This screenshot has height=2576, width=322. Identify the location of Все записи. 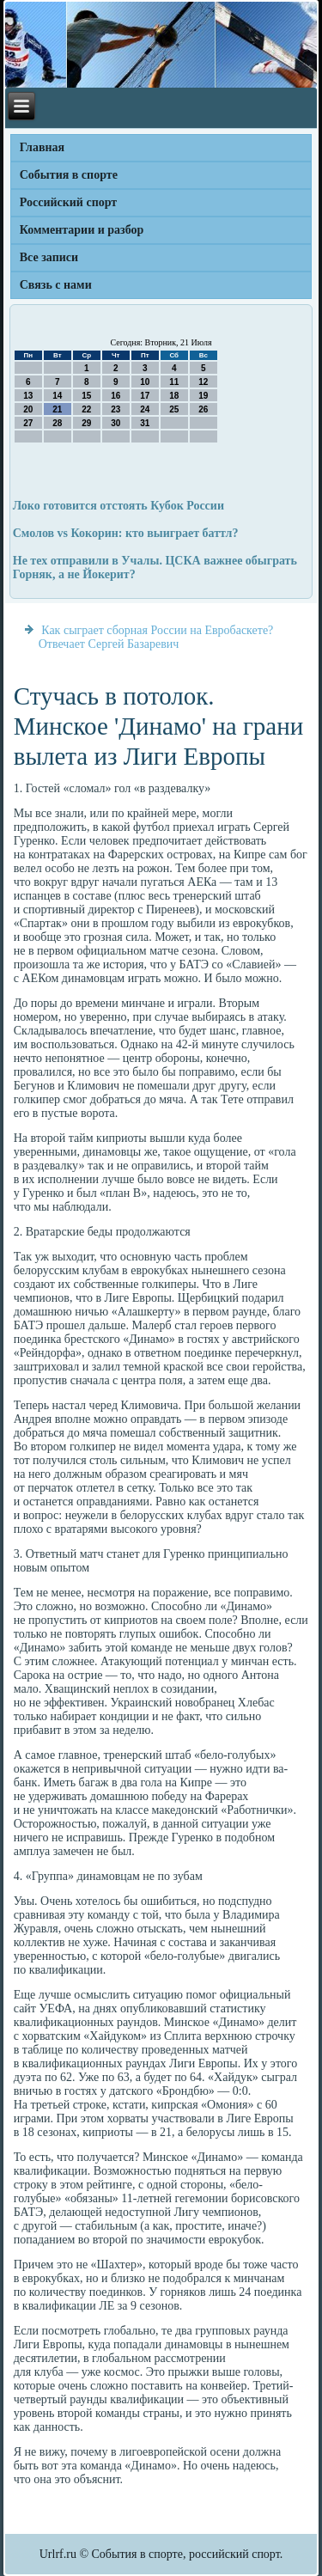
(49, 257).